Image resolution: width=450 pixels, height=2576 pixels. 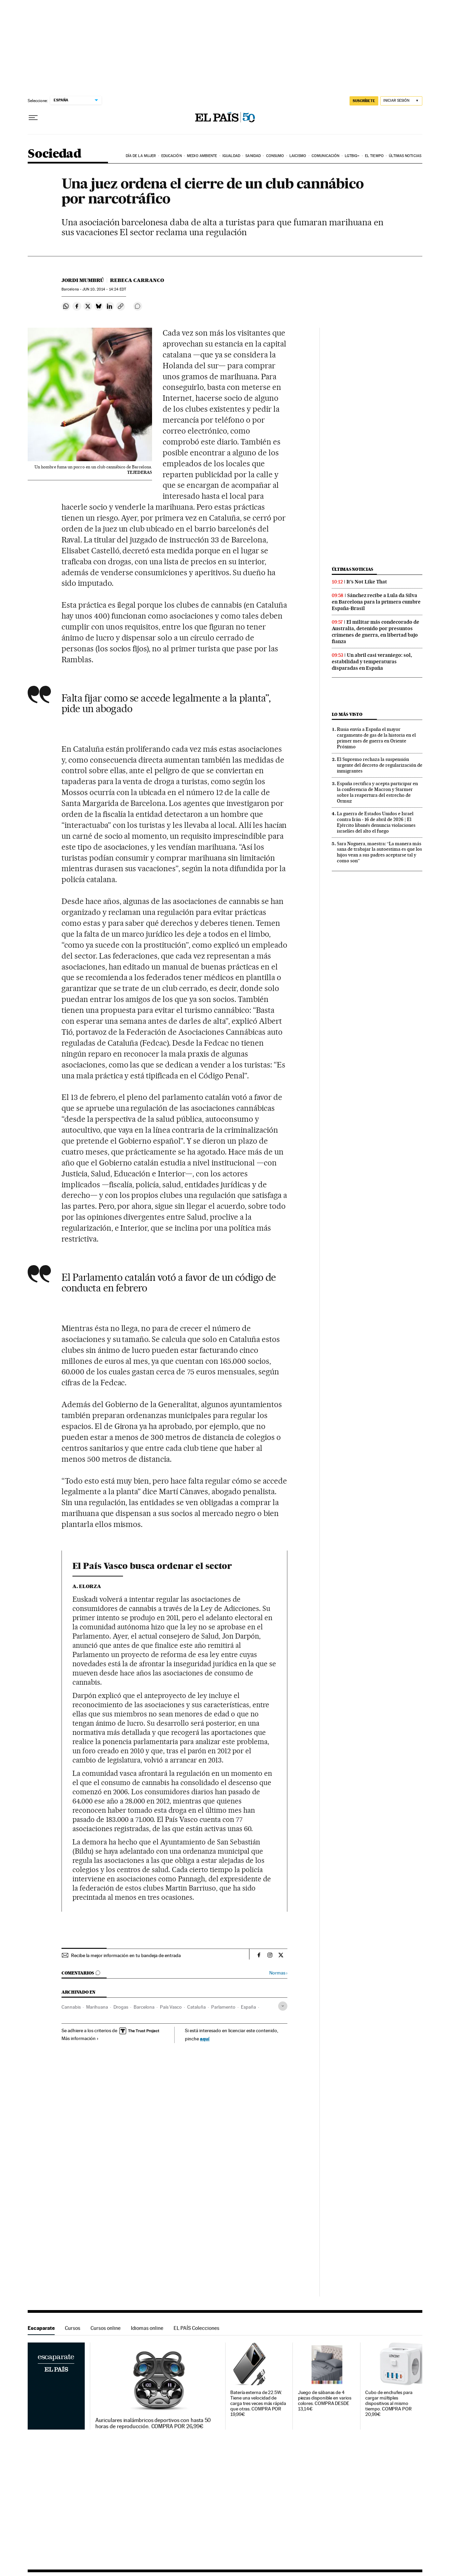 I want to click on País Vasco, so click(x=171, y=2007).